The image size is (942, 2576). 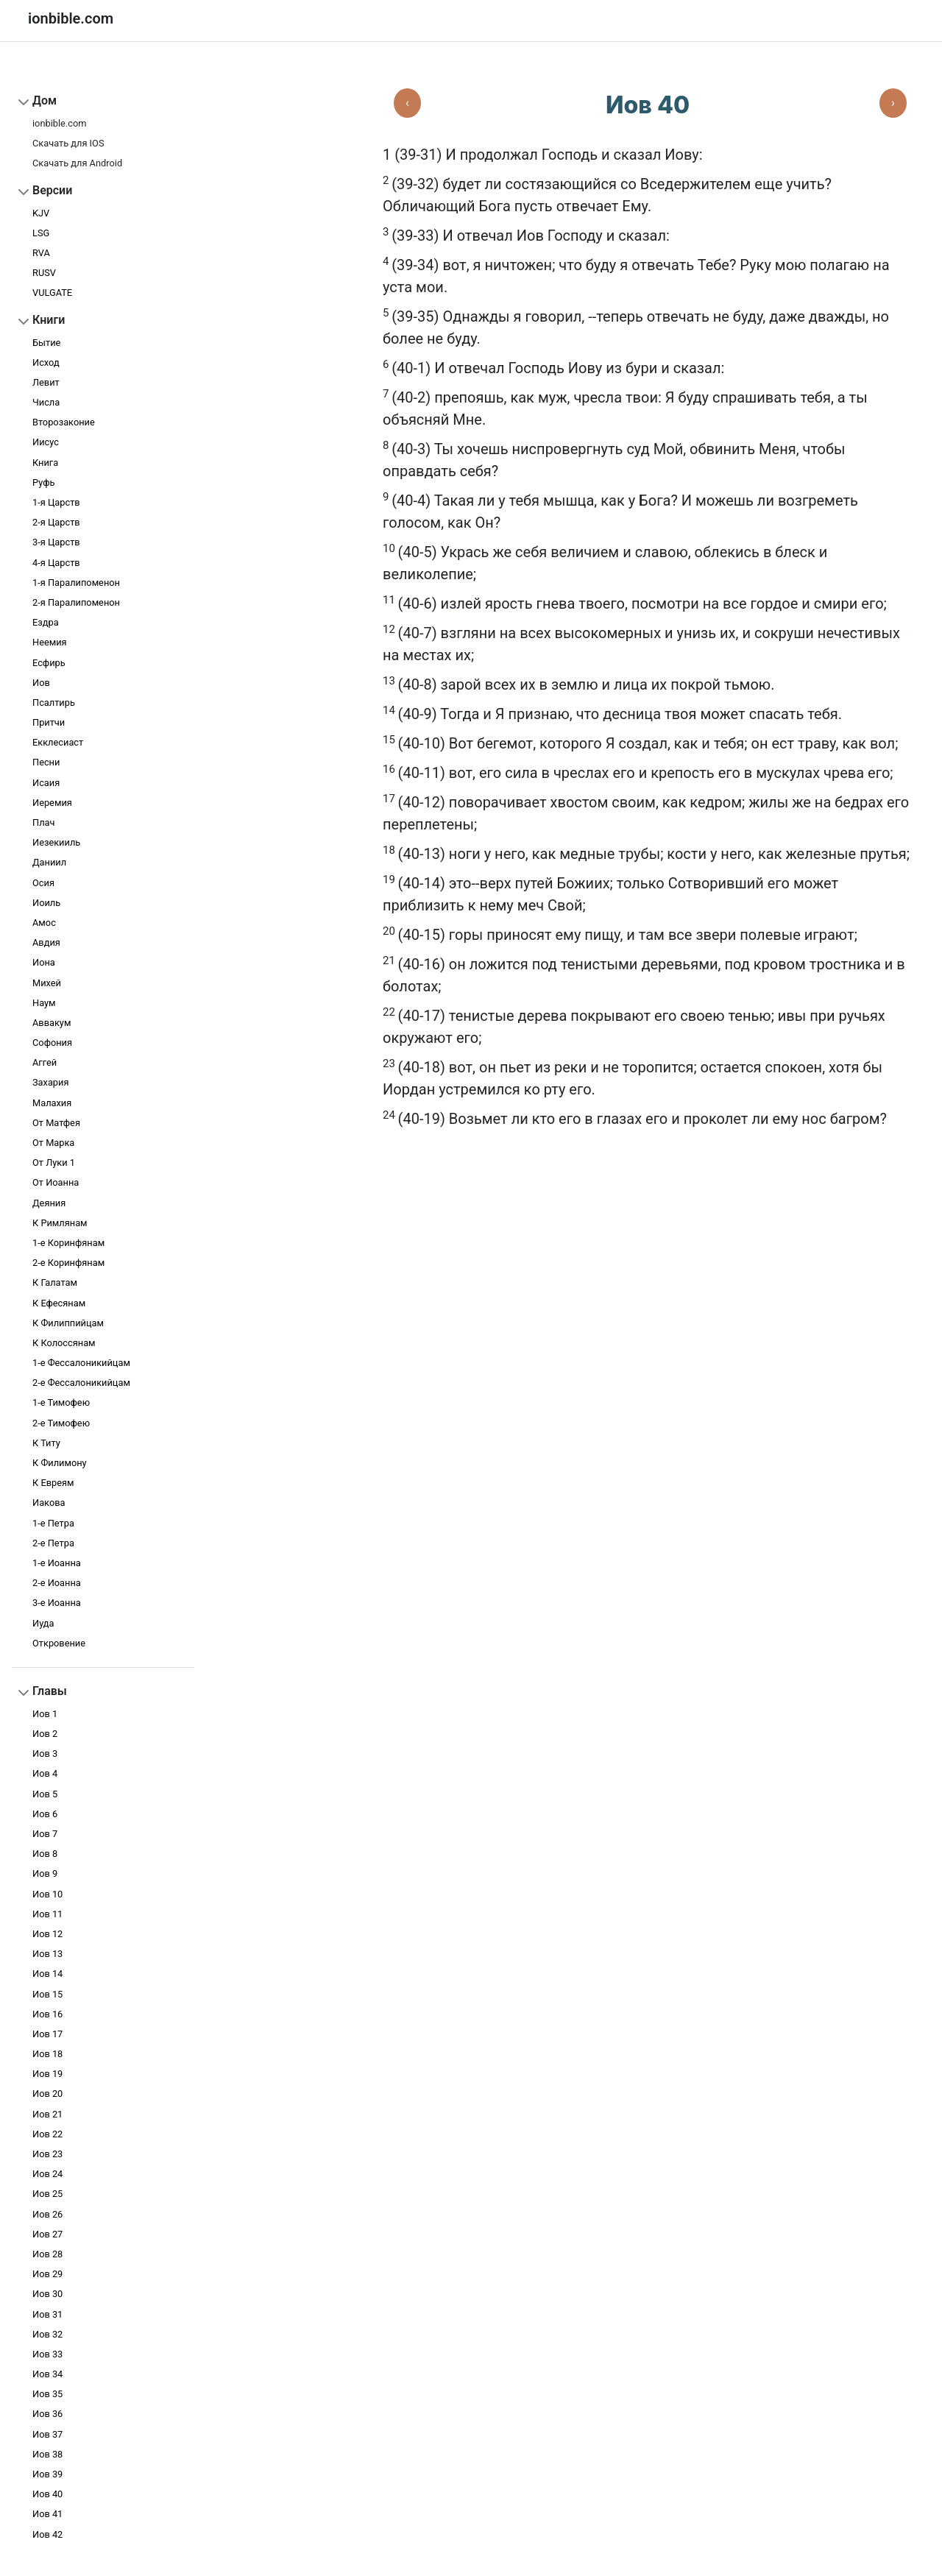 What do you see at coordinates (53, 1142) in the screenshot?
I see `От Марка` at bounding box center [53, 1142].